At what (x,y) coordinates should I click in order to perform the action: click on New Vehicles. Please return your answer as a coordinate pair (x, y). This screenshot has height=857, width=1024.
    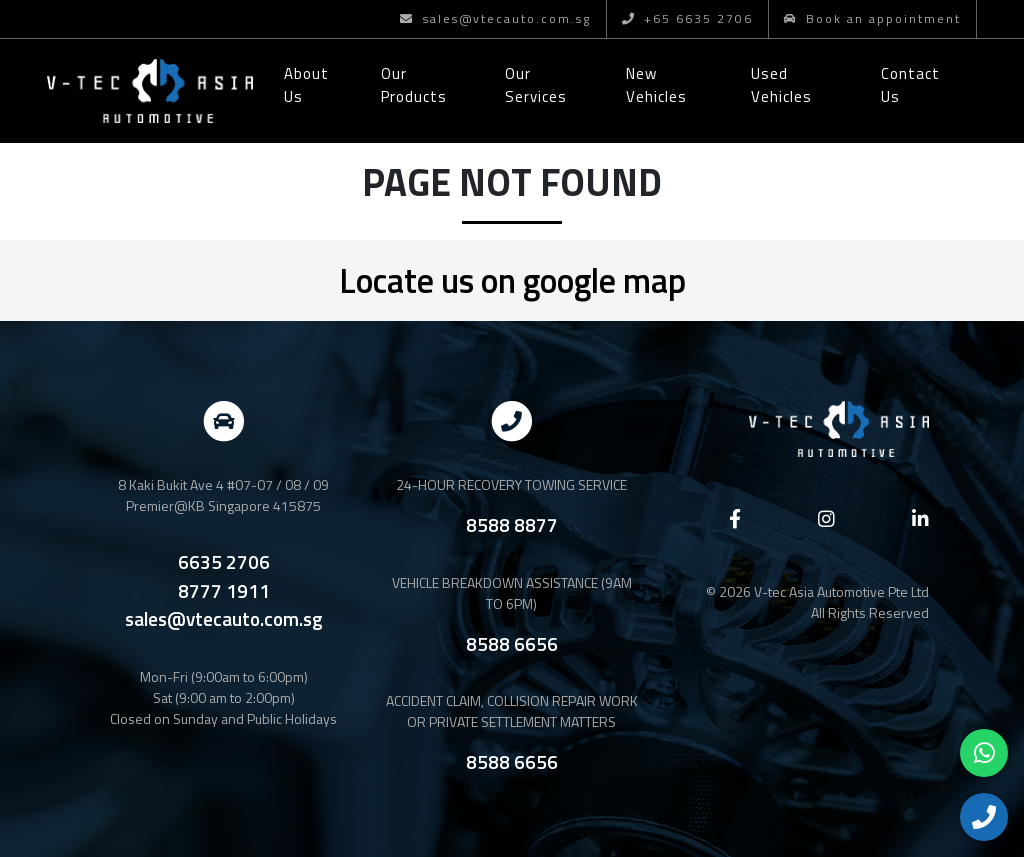
    Looking at the image, I should click on (656, 85).